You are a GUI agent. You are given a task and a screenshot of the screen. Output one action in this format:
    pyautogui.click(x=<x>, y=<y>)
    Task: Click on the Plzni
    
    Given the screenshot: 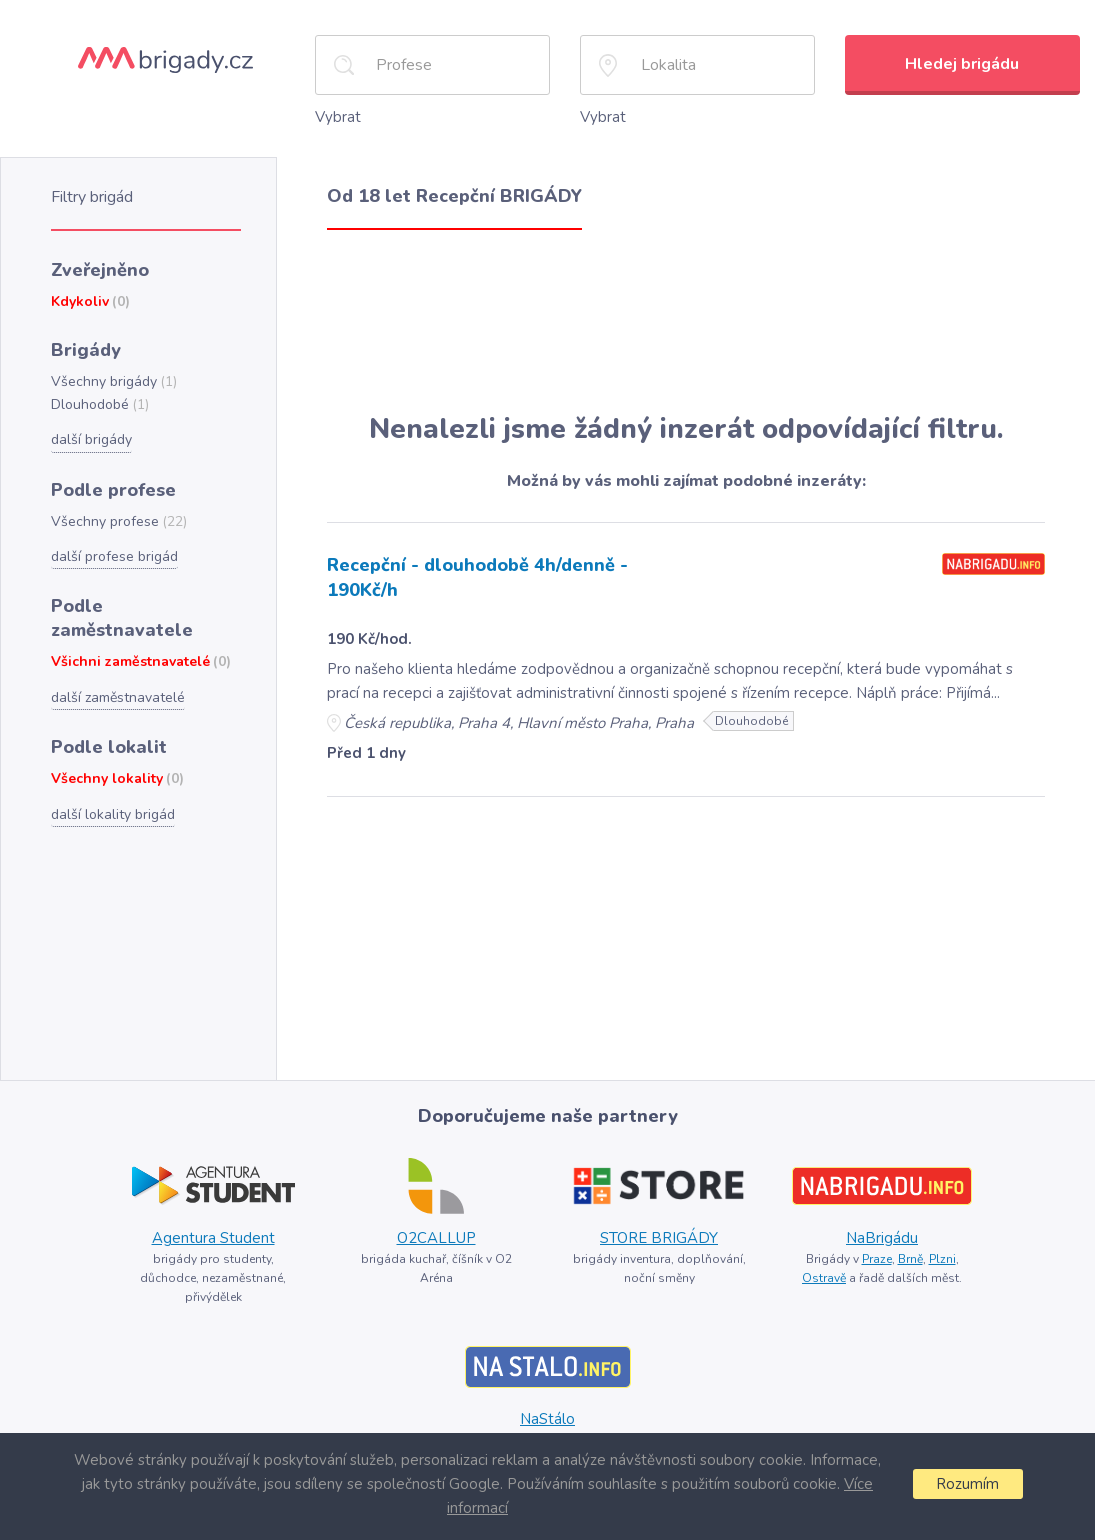 What is the action you would take?
    pyautogui.click(x=942, y=1259)
    